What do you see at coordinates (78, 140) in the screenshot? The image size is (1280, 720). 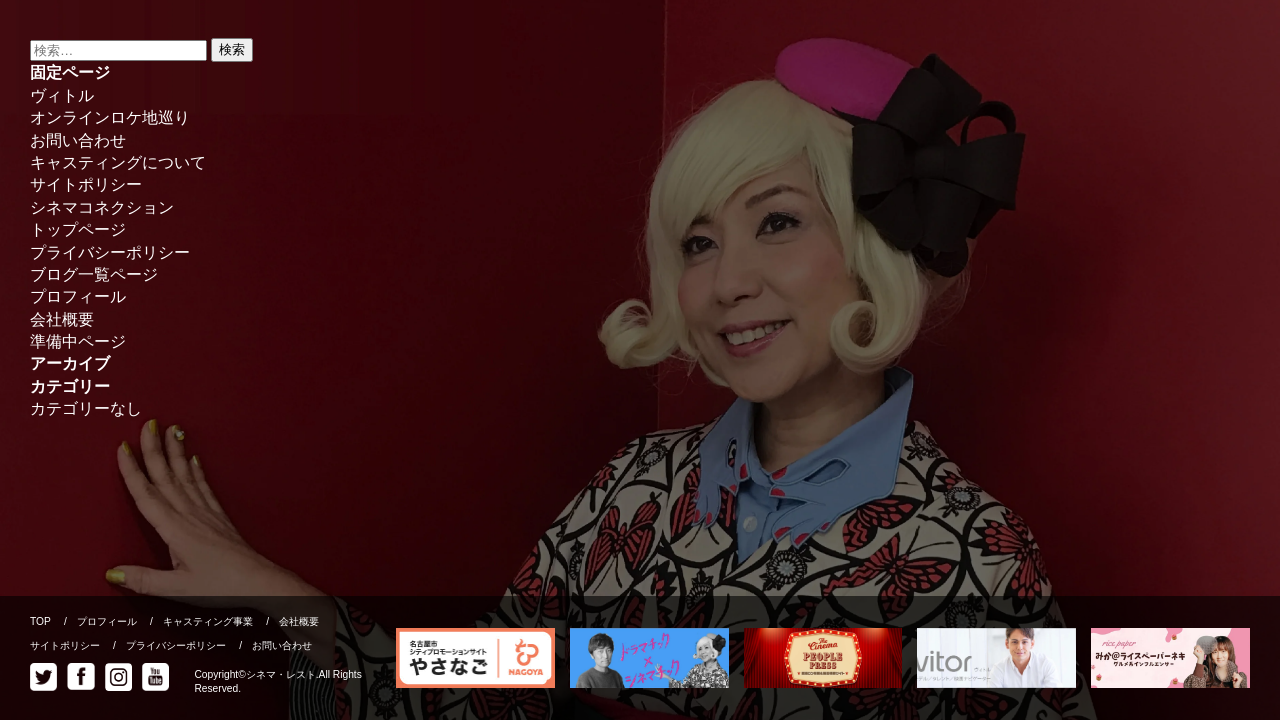 I see `お問い合わせ` at bounding box center [78, 140].